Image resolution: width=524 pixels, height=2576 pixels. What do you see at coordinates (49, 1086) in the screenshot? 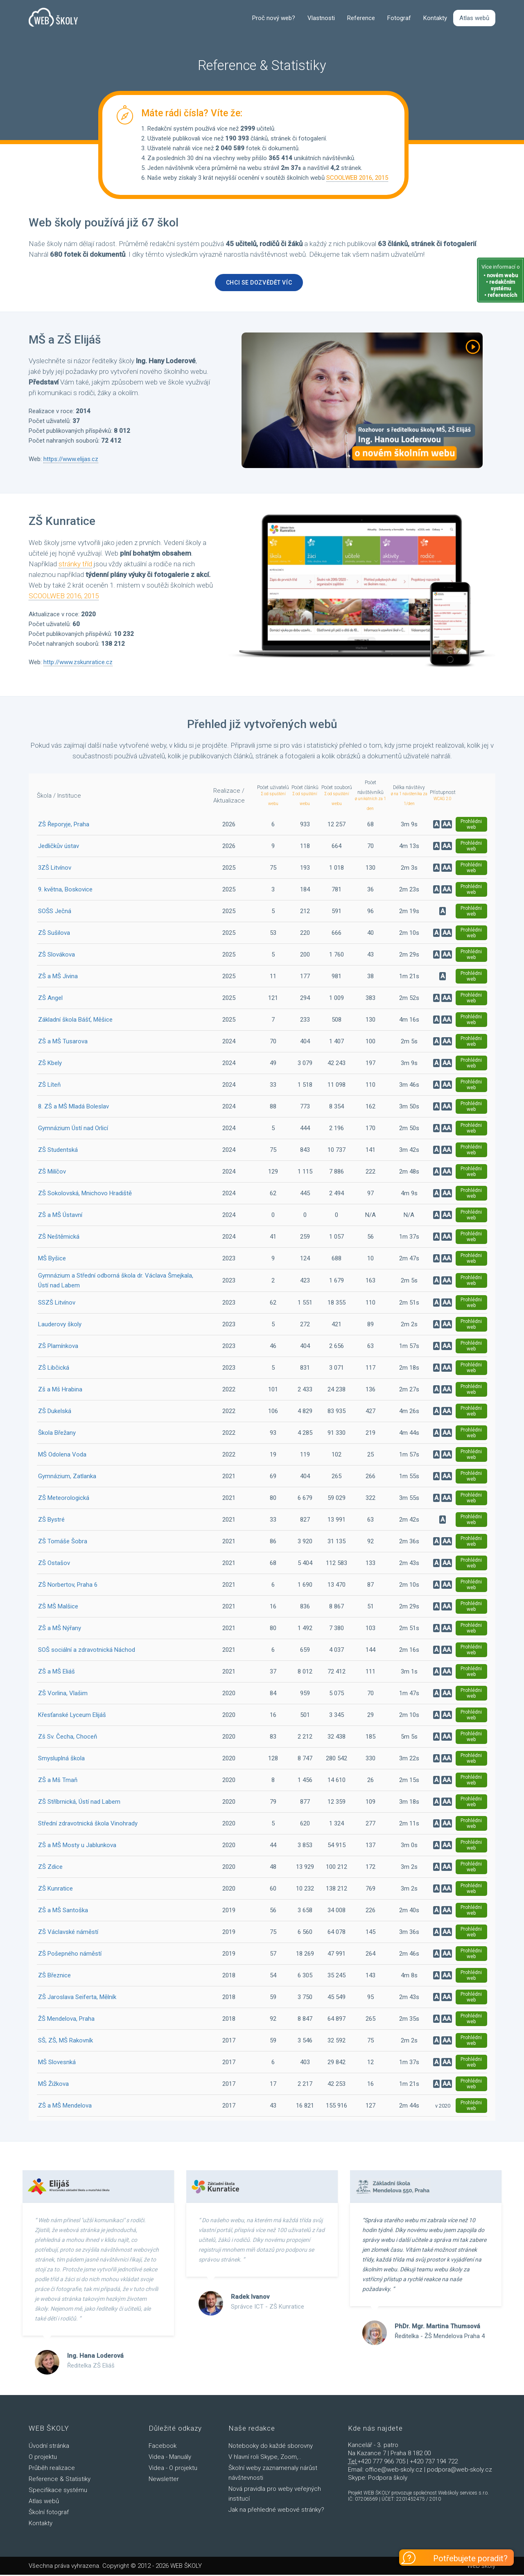
I see `ZŠ Líteň` at bounding box center [49, 1086].